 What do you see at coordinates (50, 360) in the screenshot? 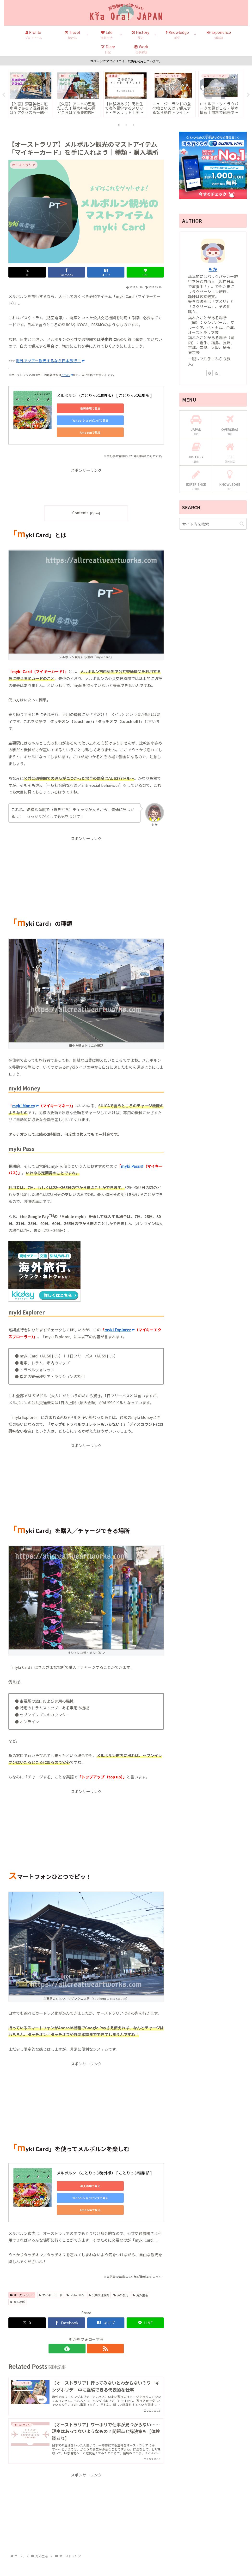
I see `海外でツアー観光するなら日本旅行！` at bounding box center [50, 360].